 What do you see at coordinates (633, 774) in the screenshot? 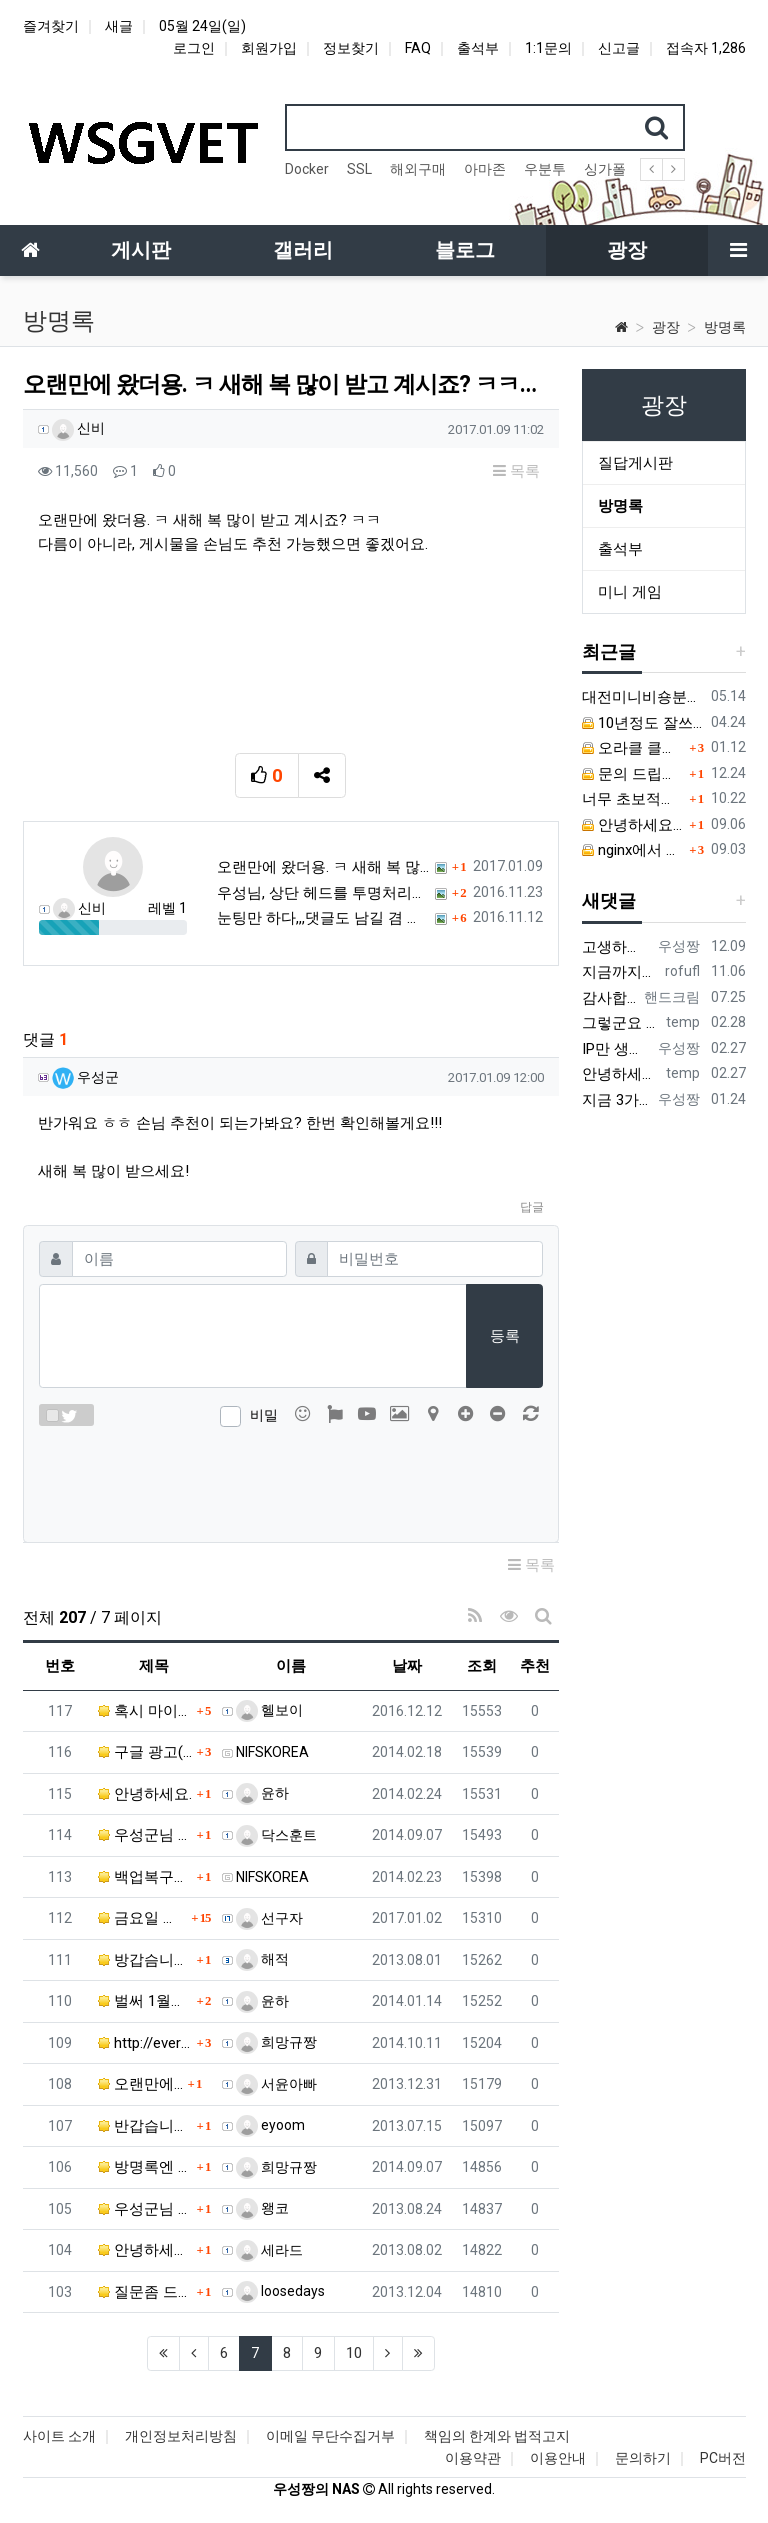
I see `문의 드립니다.` at bounding box center [633, 774].